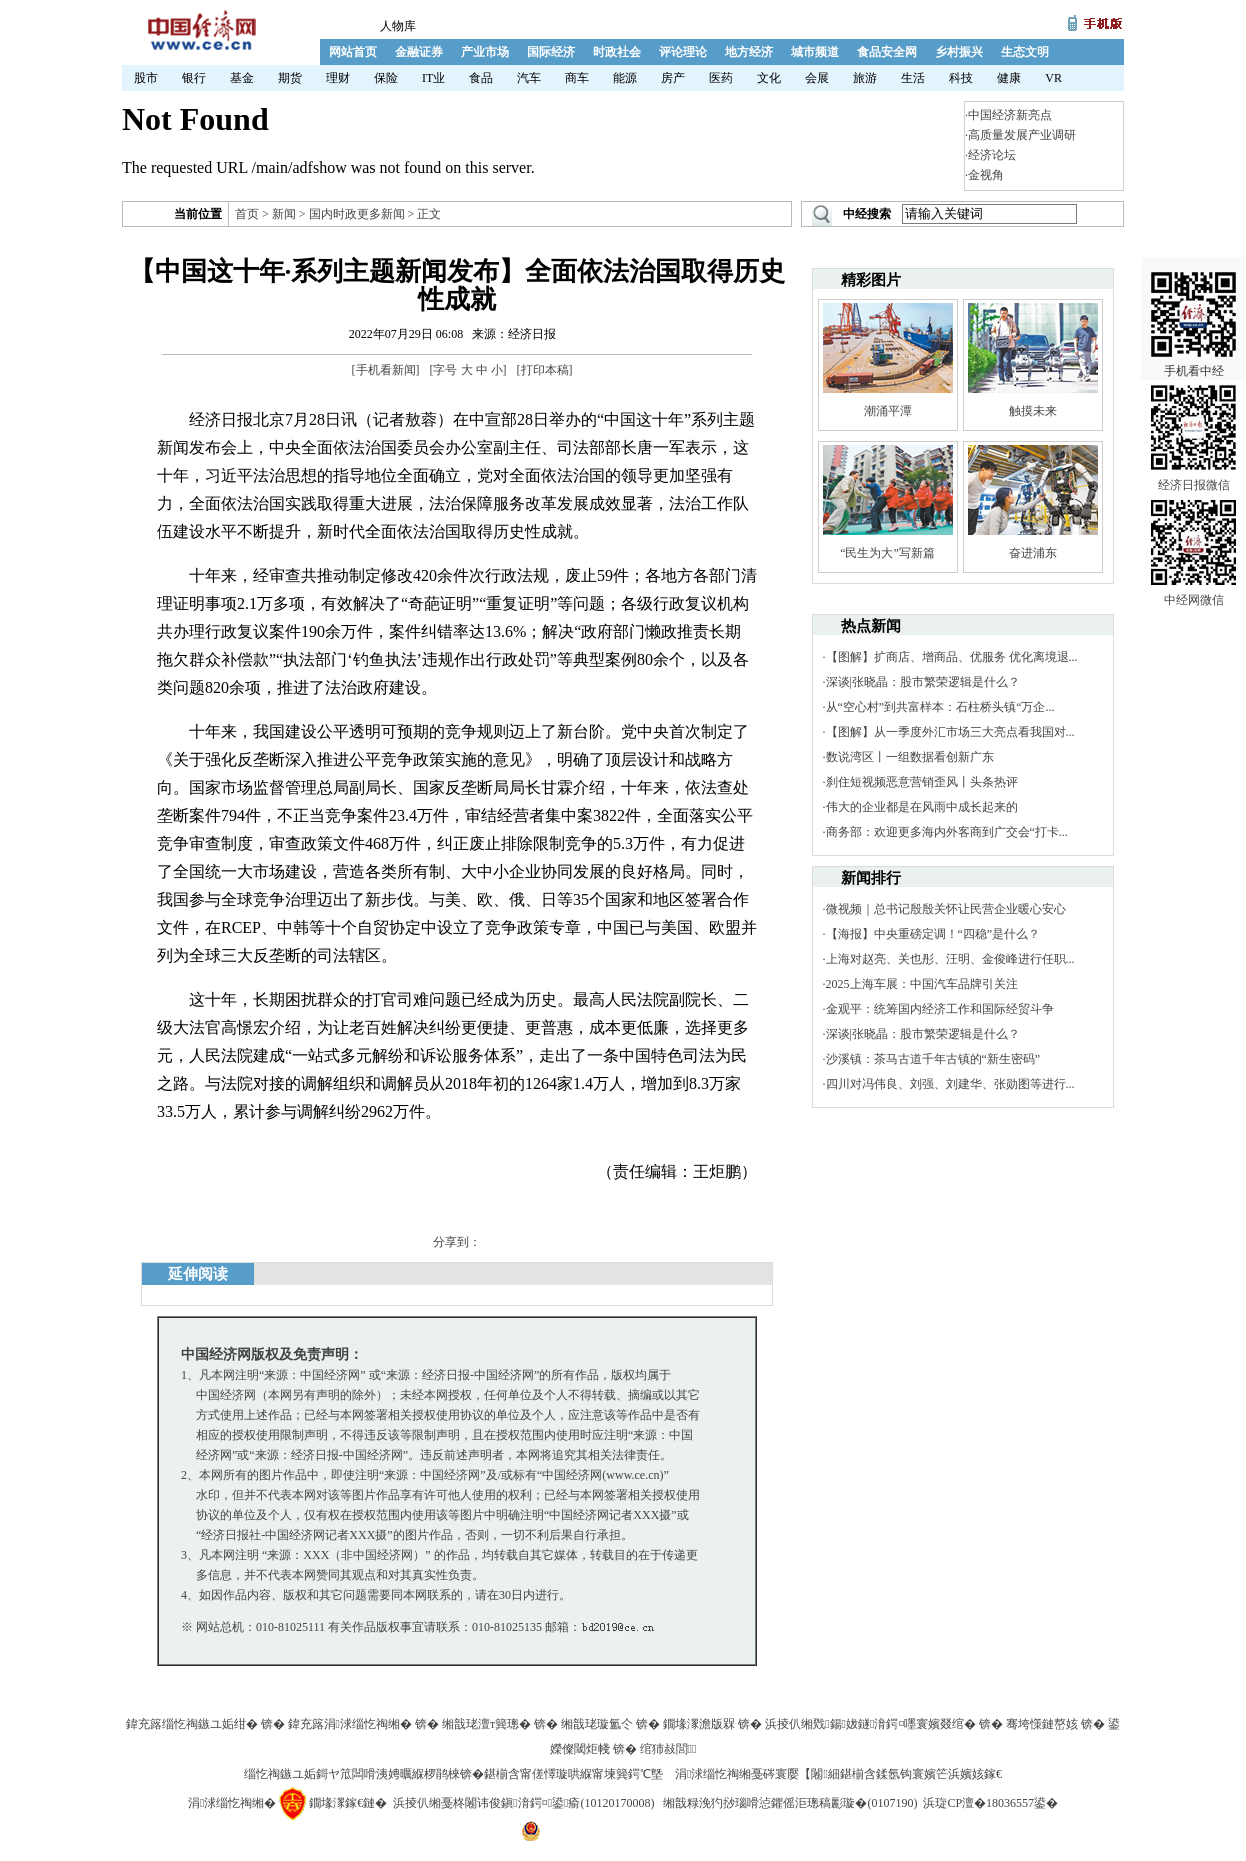 The width and height of the screenshot is (1246, 1861). Describe the element at coordinates (551, 52) in the screenshot. I see `国际经济` at that location.